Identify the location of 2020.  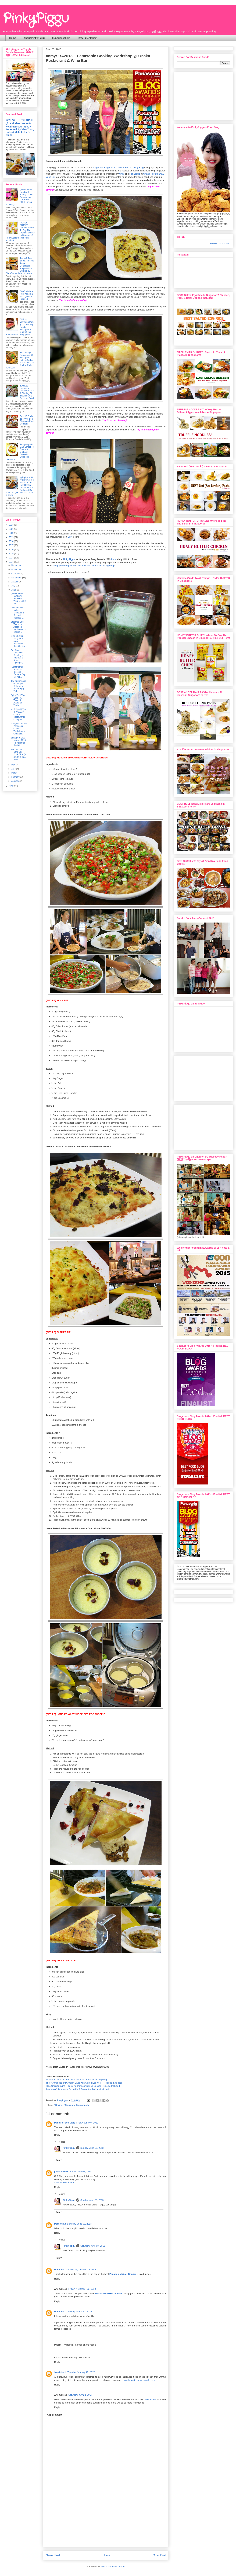
(11, 533).